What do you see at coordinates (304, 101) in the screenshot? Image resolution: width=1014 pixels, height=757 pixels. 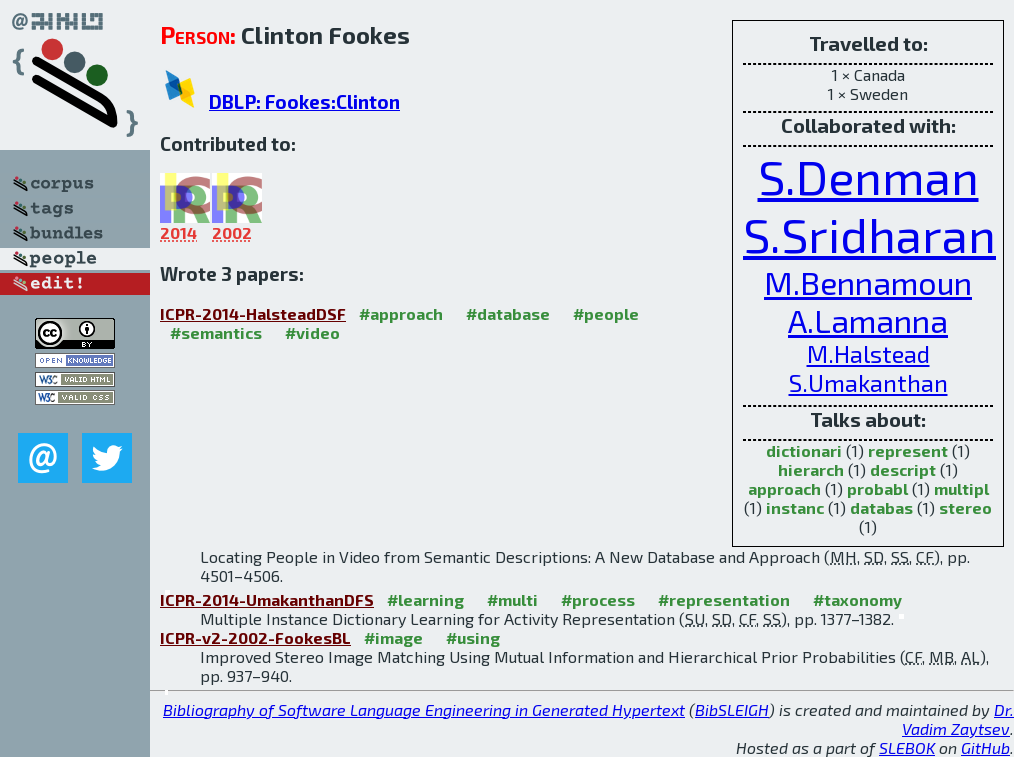 I see `DBLP: Fookes:Clinton` at bounding box center [304, 101].